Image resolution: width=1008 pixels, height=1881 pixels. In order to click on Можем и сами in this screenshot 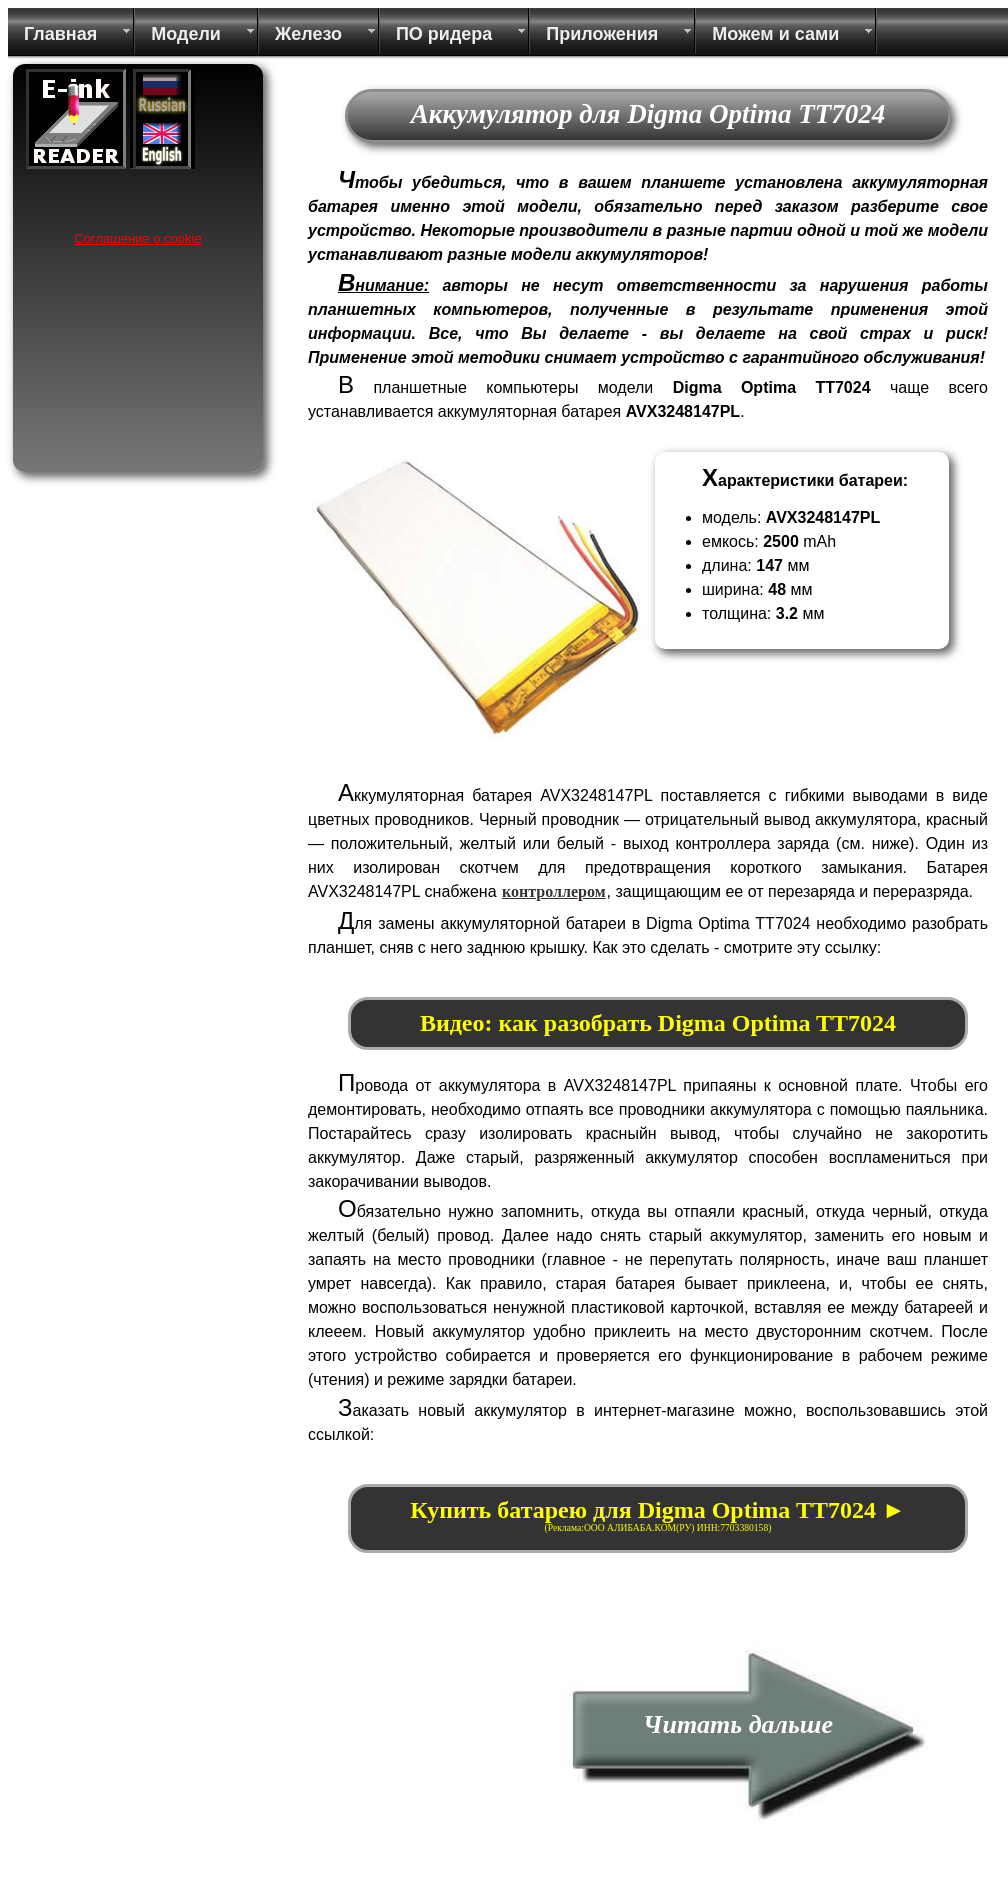, I will do `click(775, 34)`.